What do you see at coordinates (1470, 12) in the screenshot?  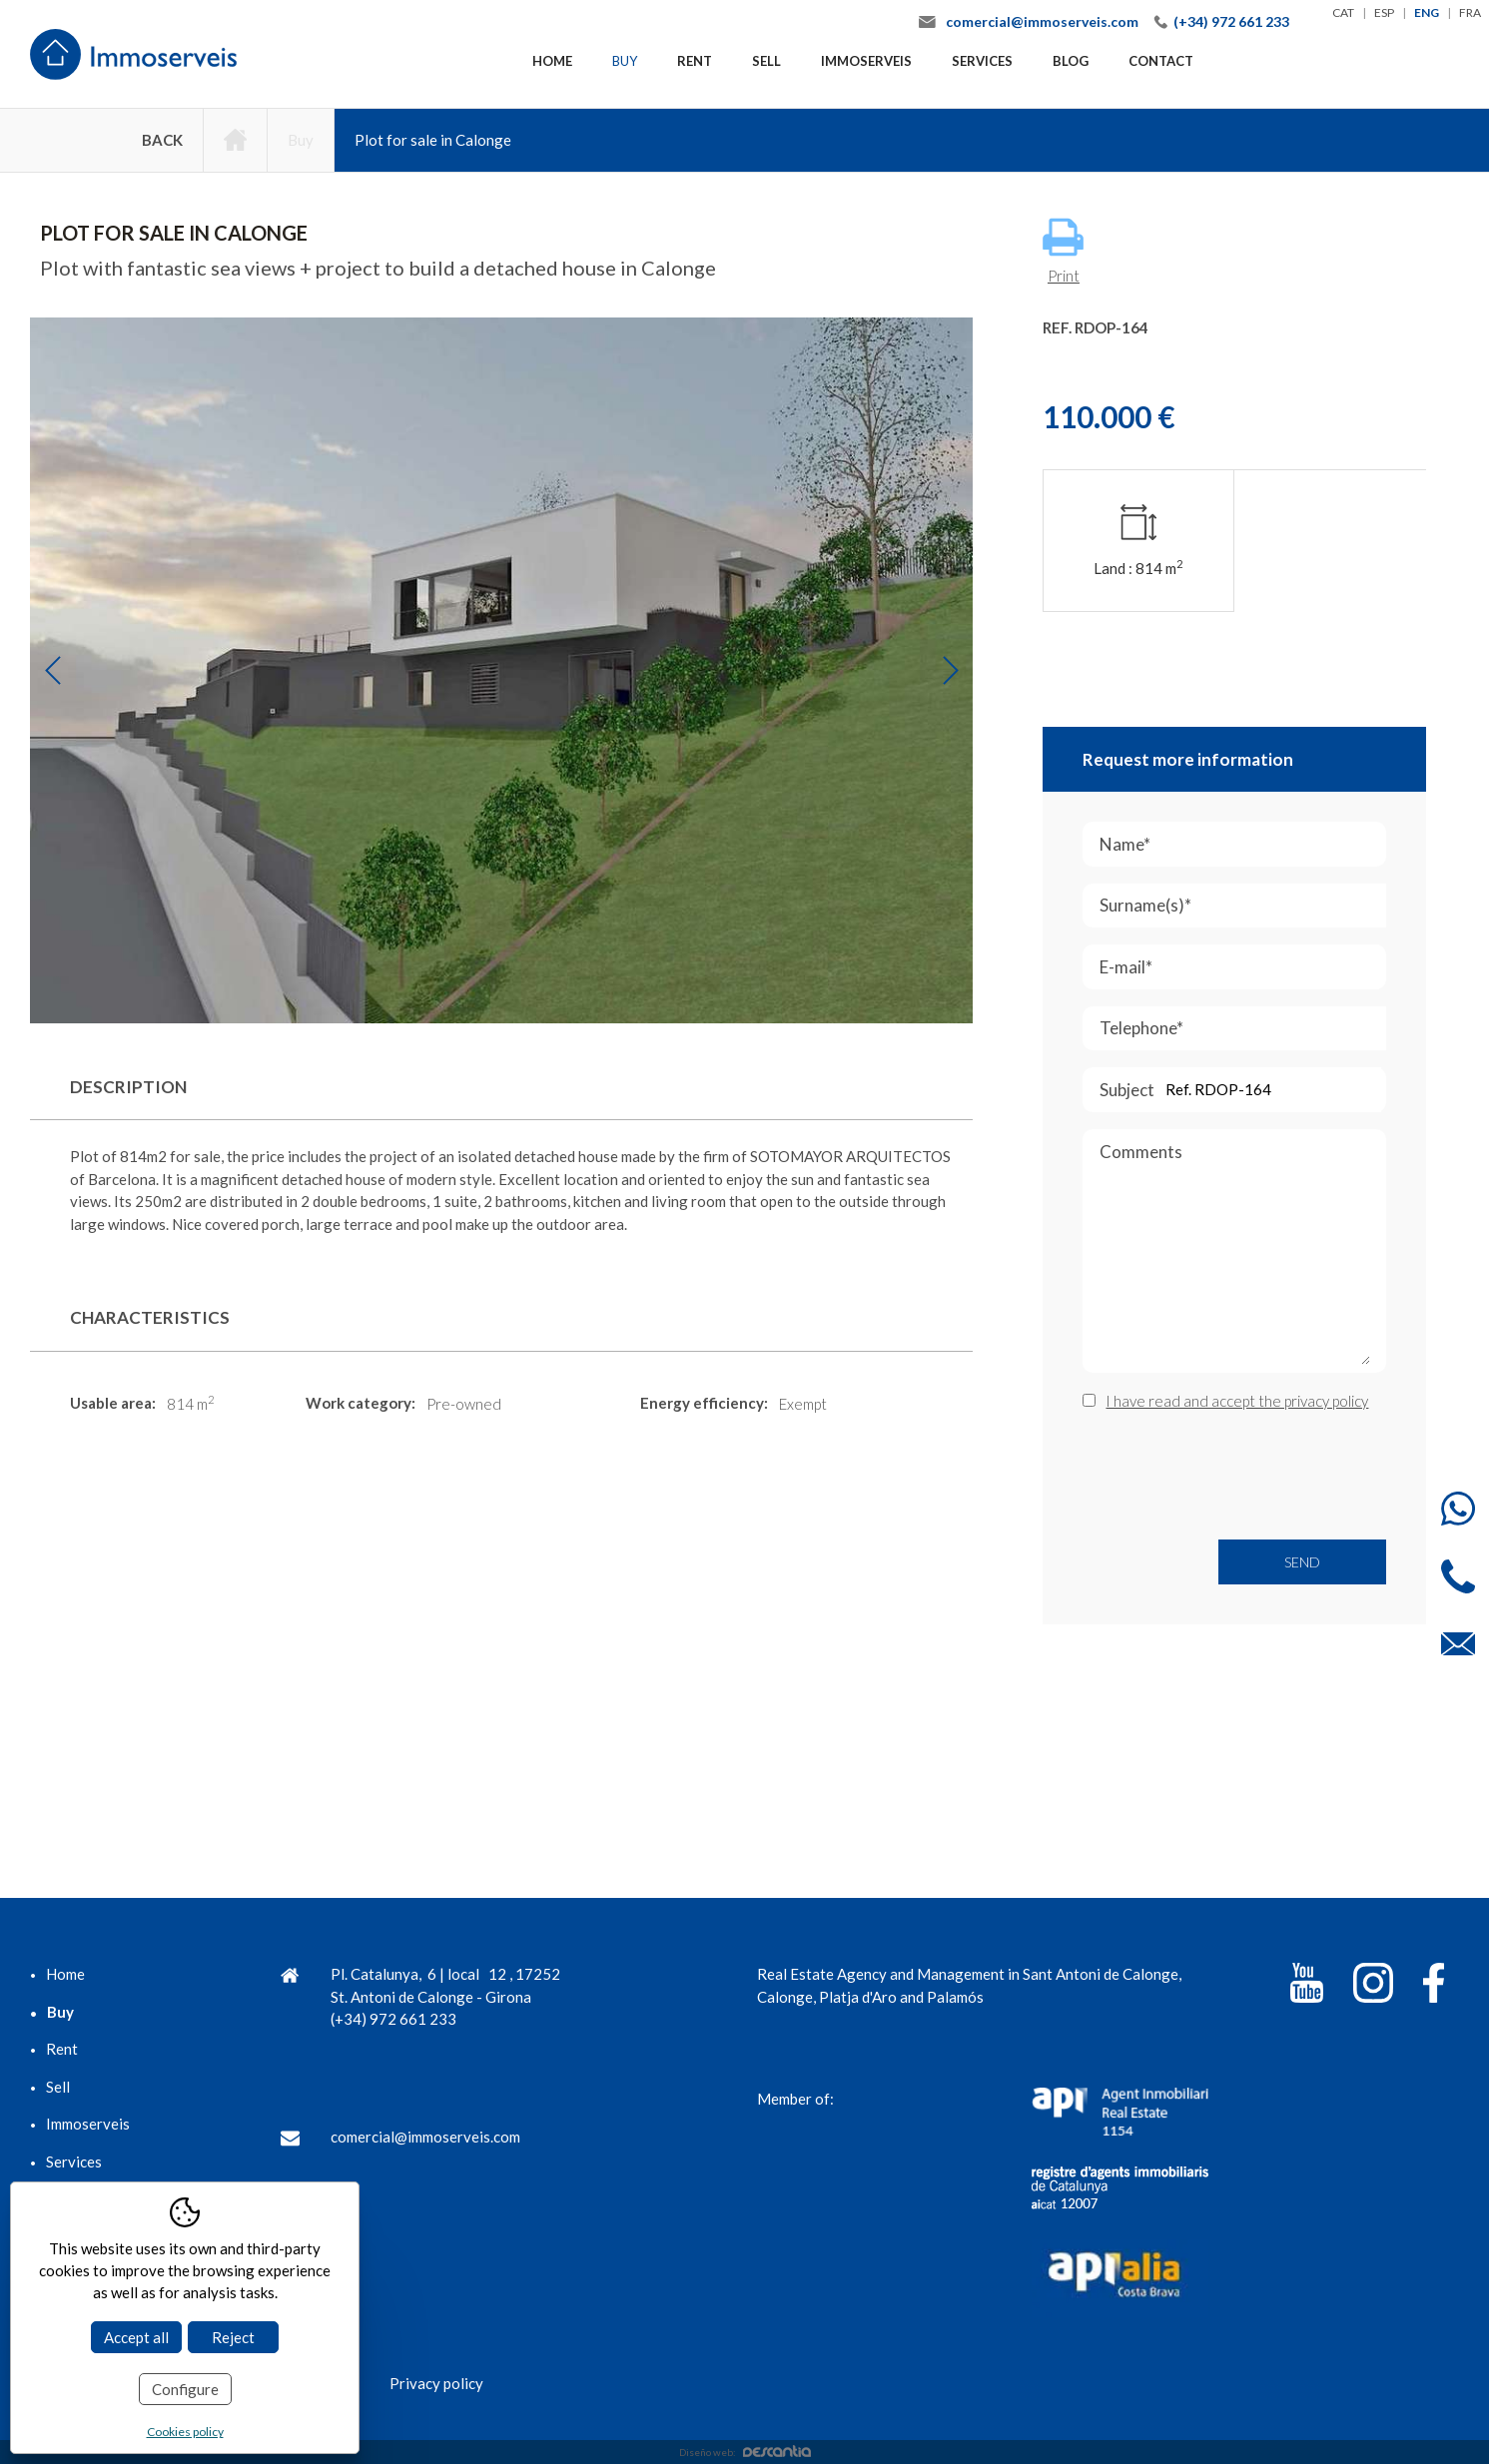 I see `fra` at bounding box center [1470, 12].